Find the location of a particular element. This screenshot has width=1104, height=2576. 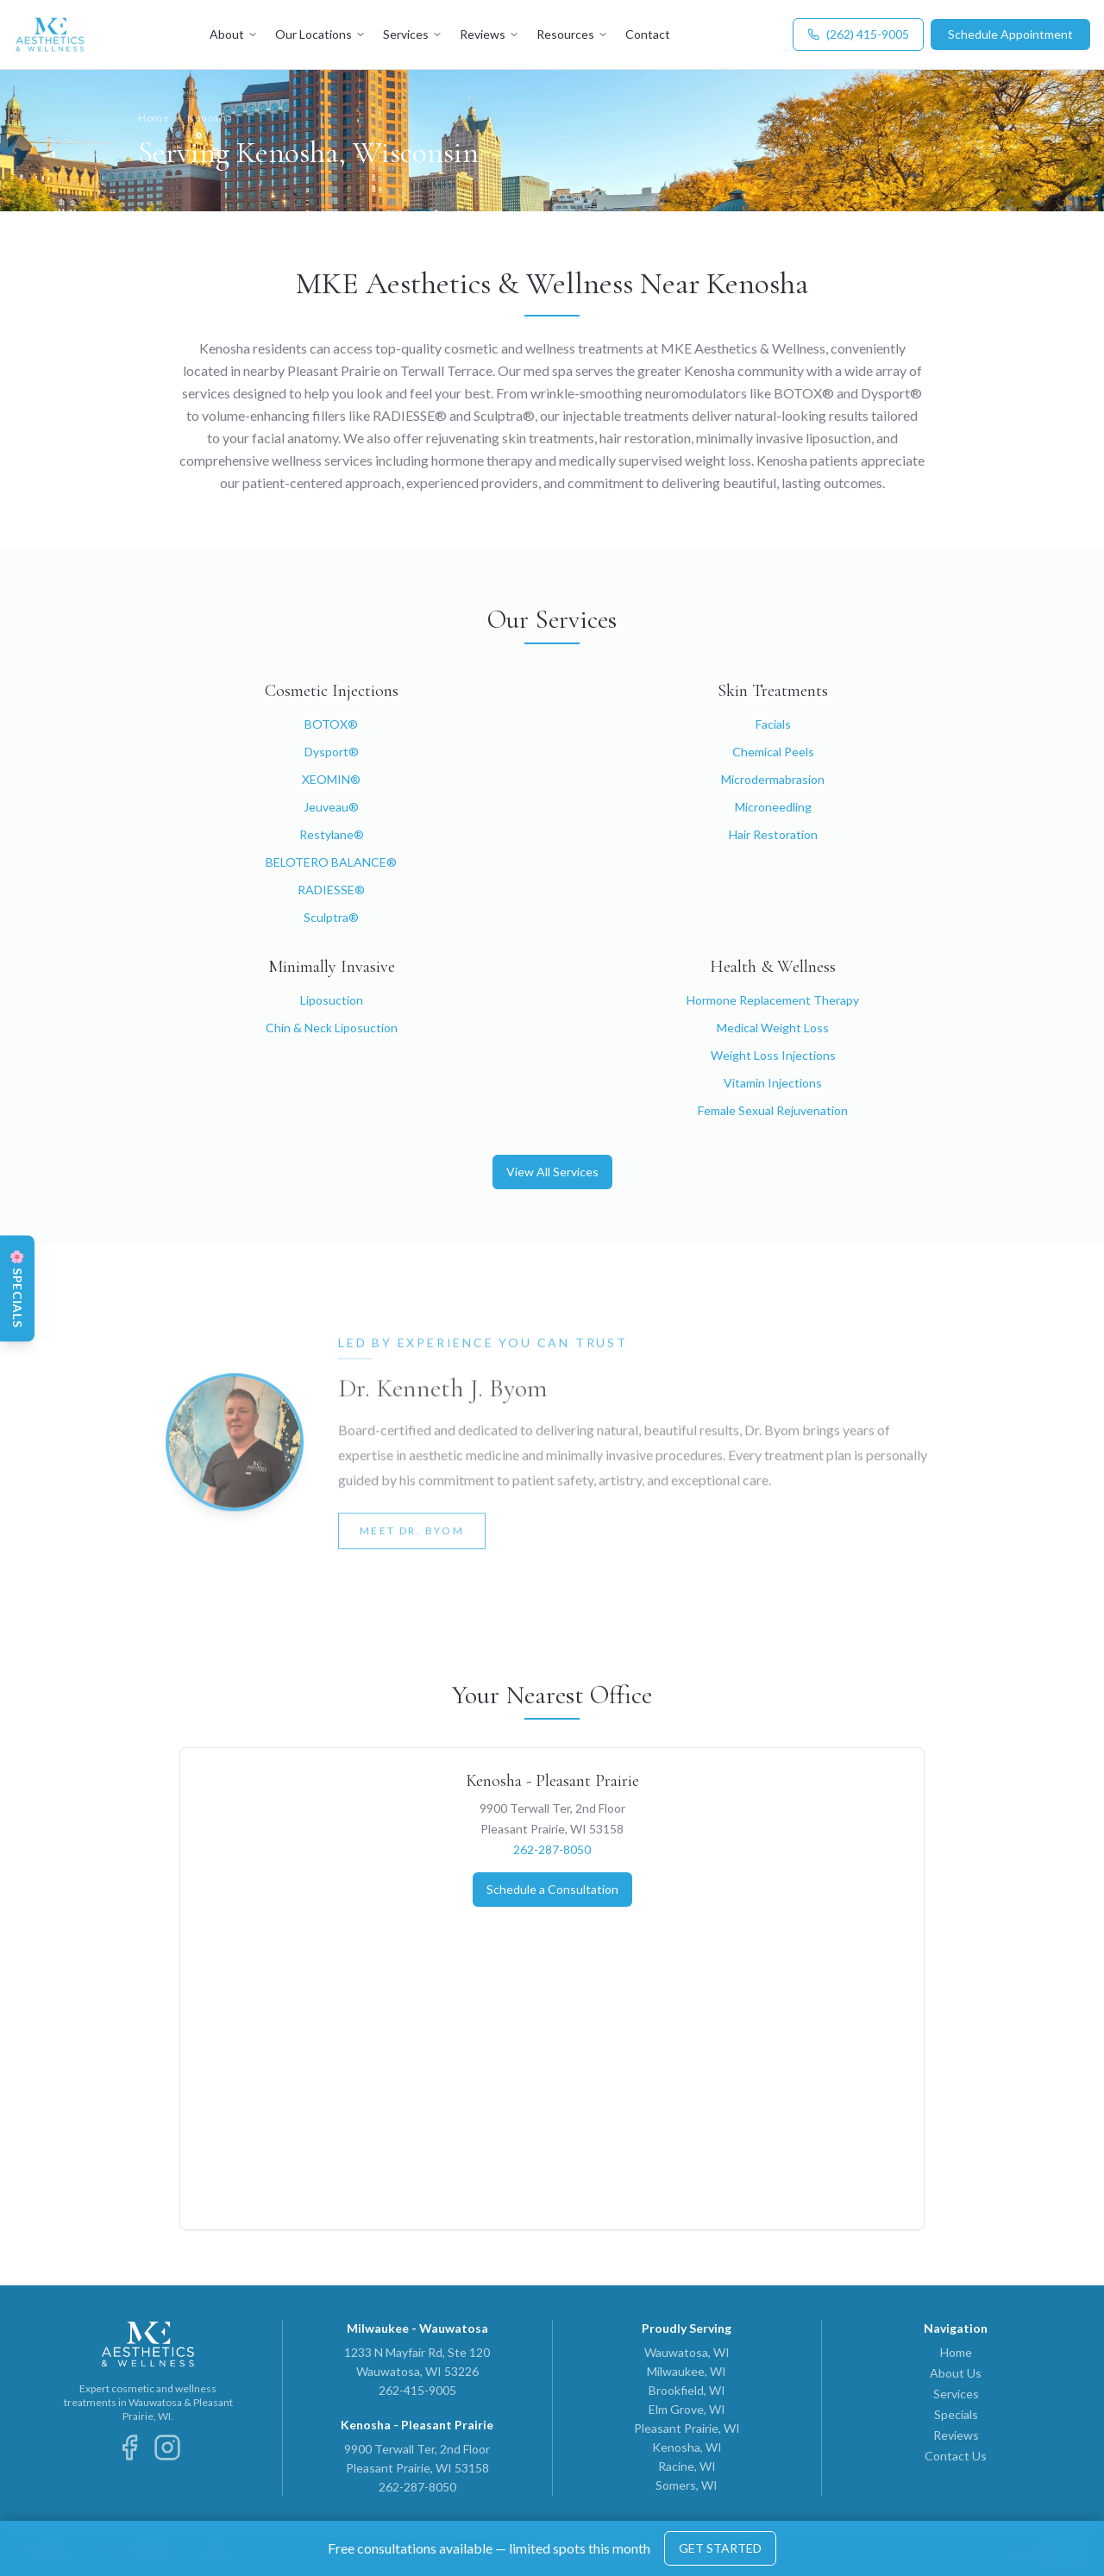

Liposuction is located at coordinates (331, 1000).